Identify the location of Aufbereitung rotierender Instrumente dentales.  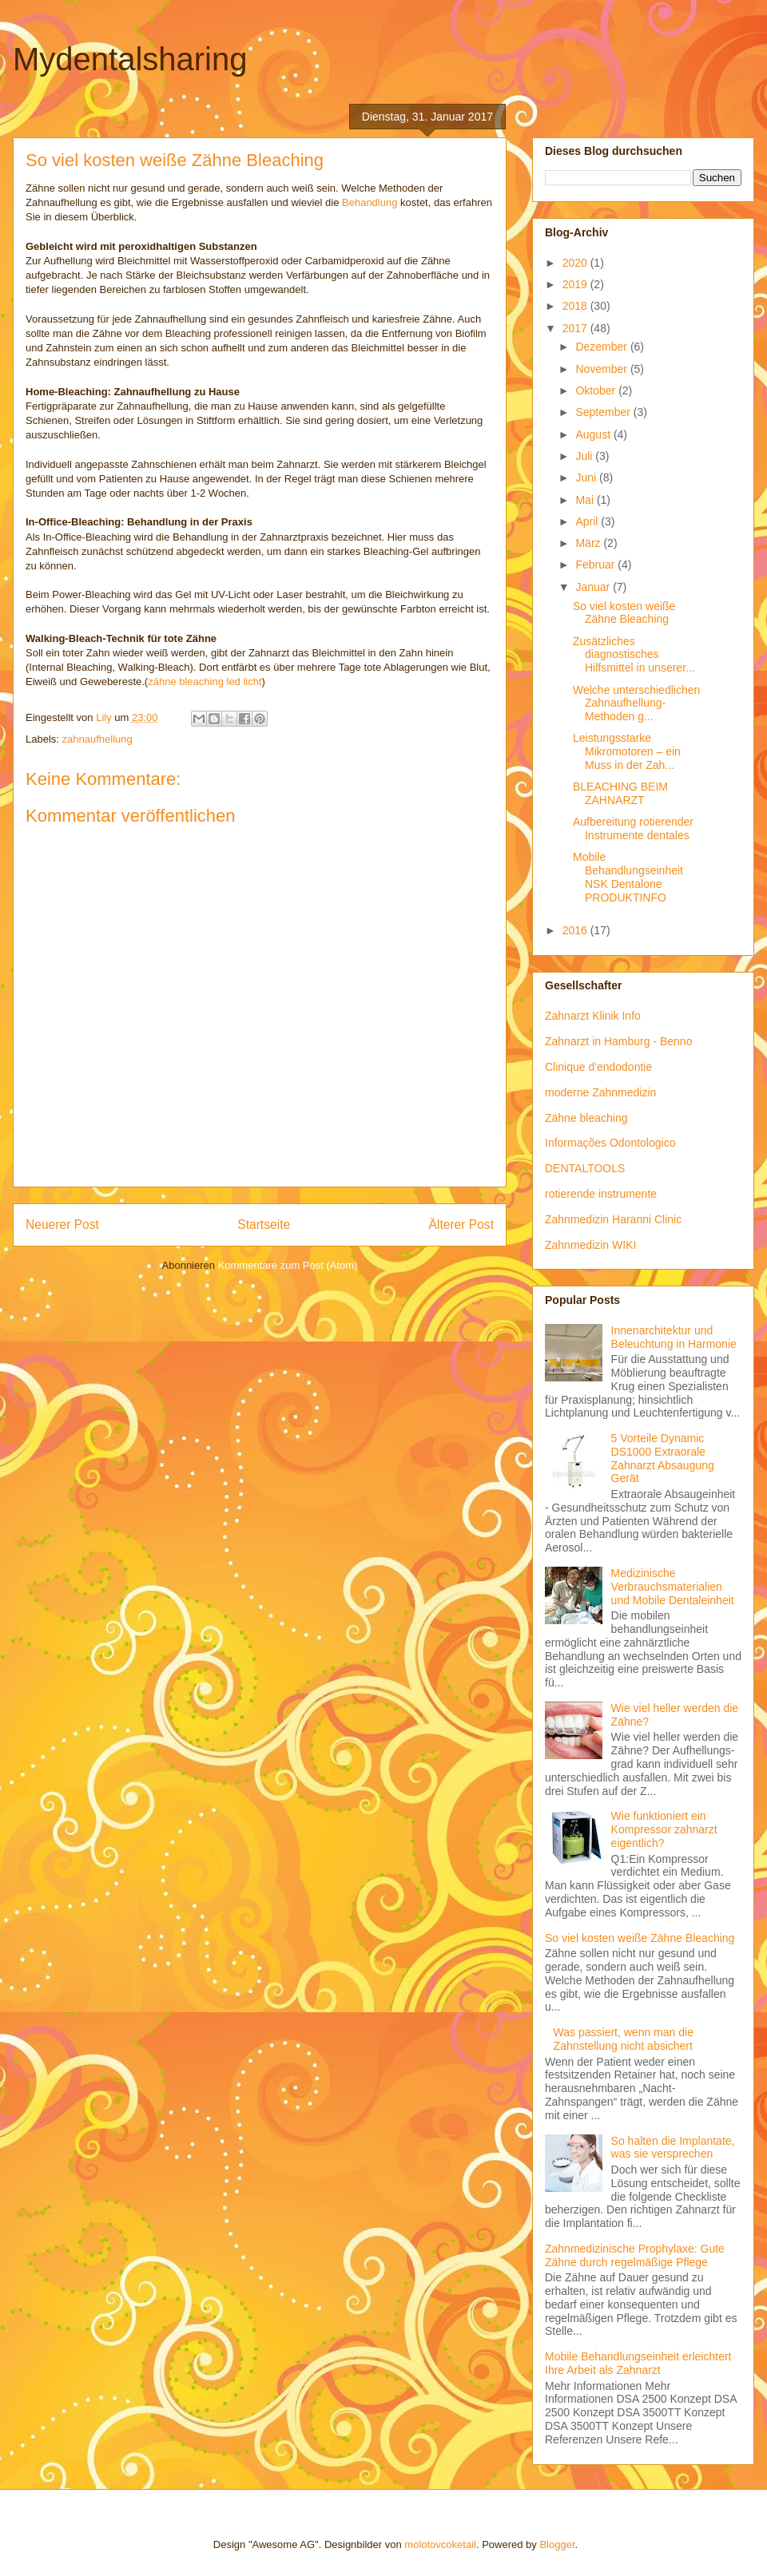
(633, 828).